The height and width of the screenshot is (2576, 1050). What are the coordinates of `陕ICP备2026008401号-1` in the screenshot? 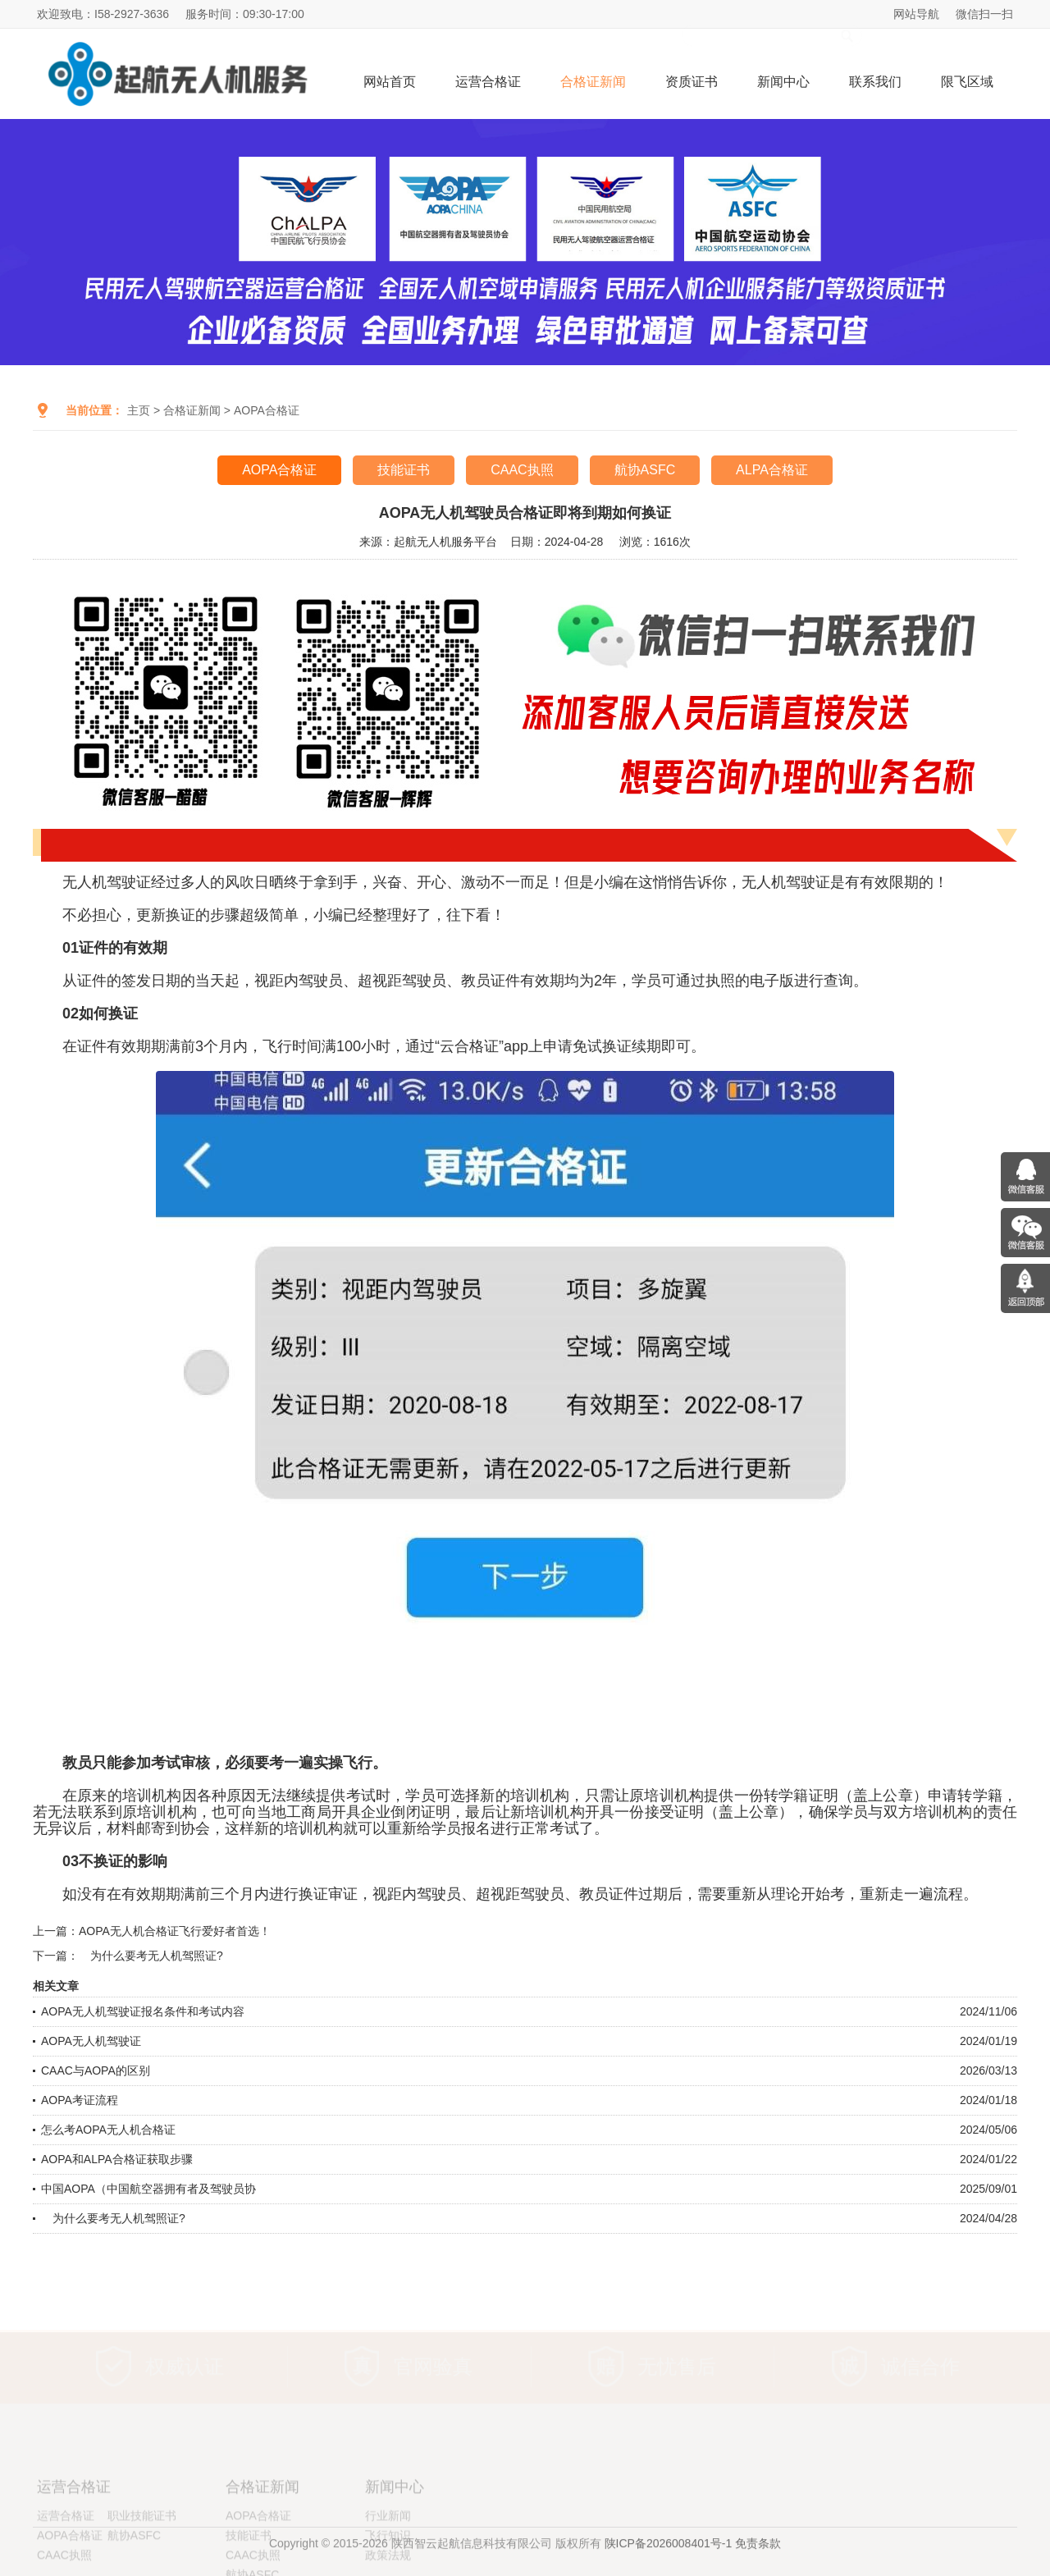 It's located at (669, 2557).